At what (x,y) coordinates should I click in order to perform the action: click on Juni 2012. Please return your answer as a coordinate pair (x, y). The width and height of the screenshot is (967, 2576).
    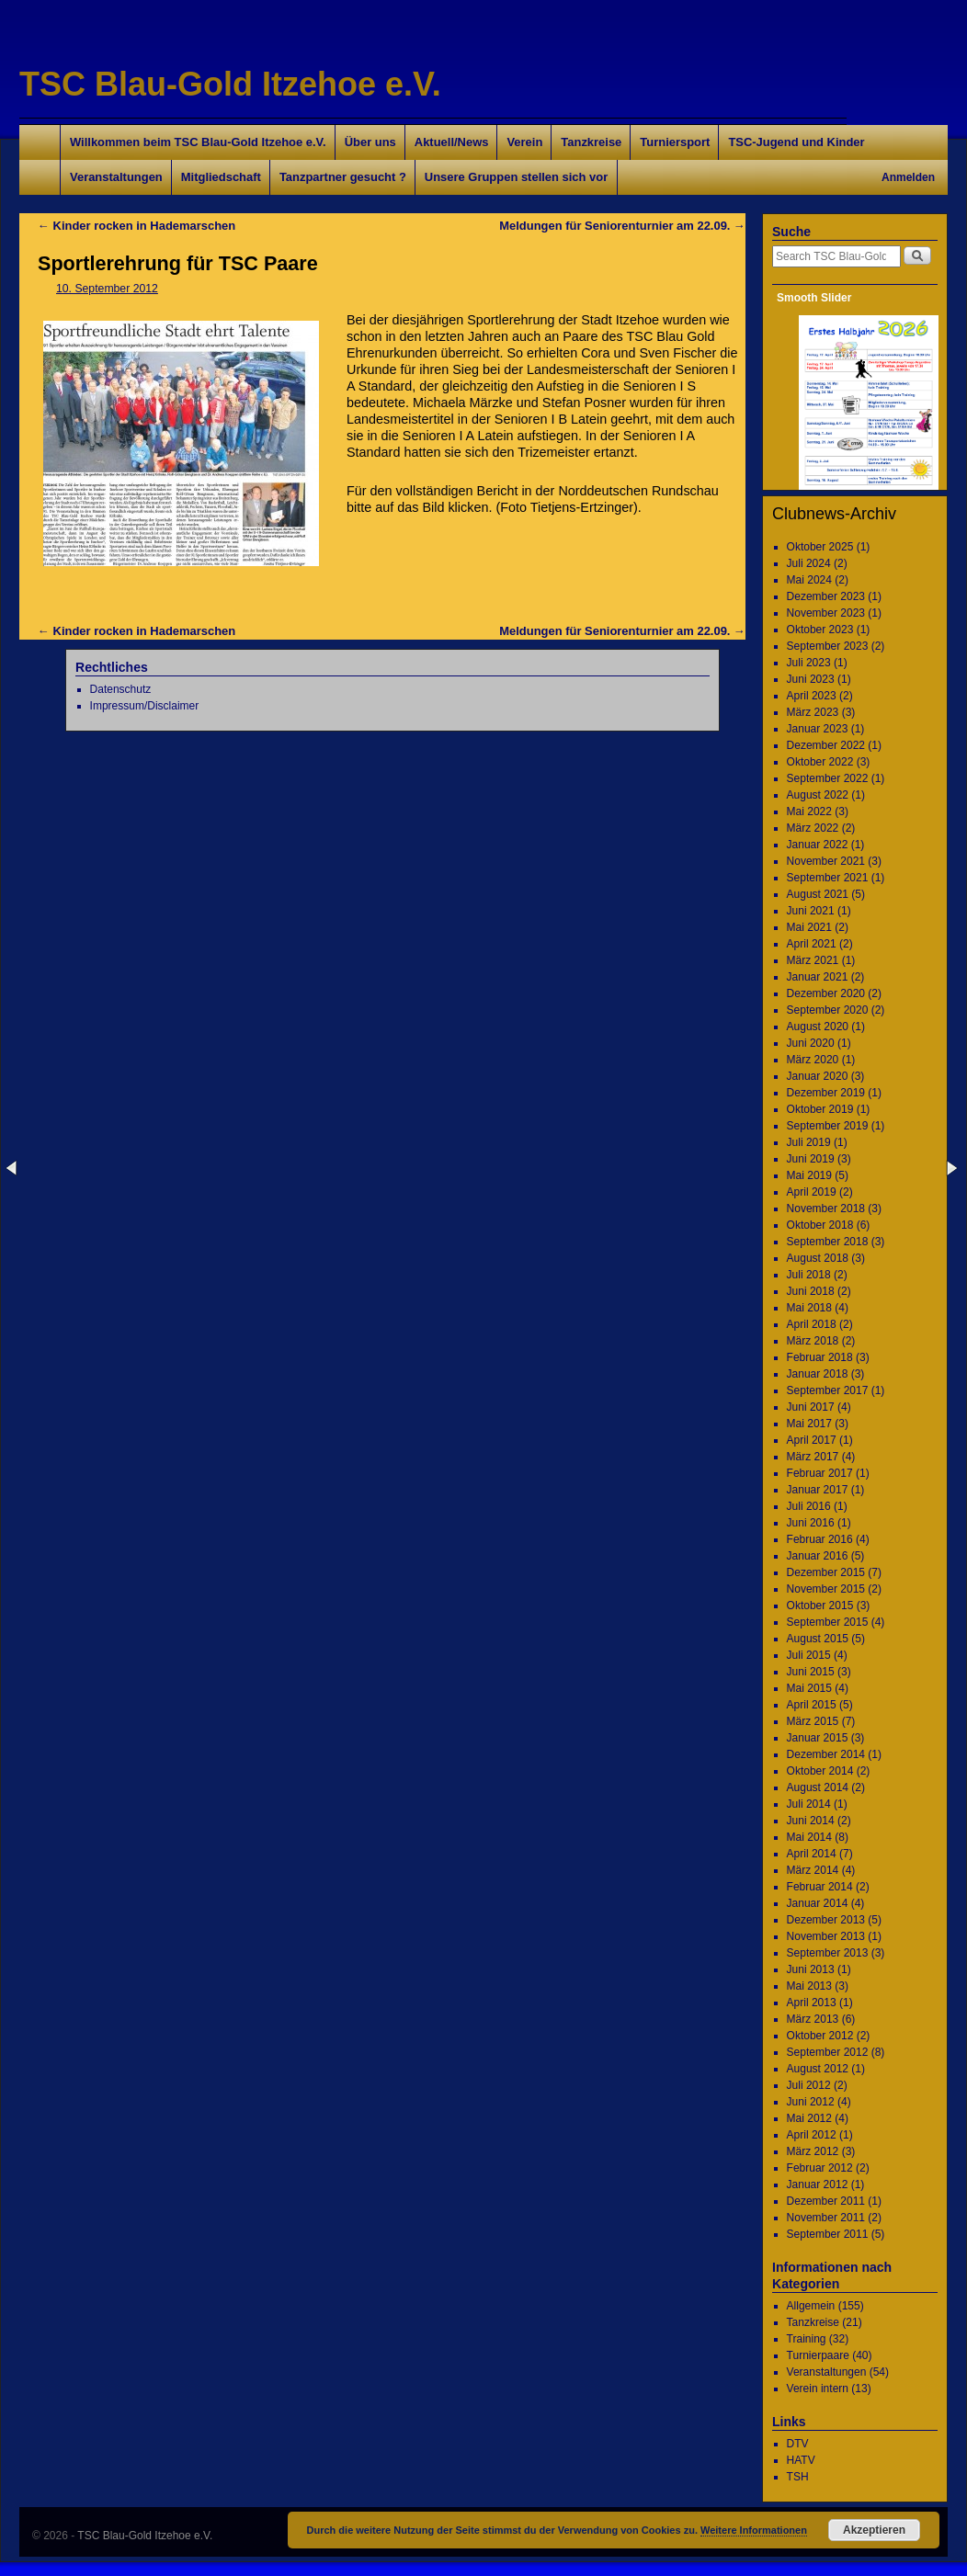
    Looking at the image, I should click on (811, 2101).